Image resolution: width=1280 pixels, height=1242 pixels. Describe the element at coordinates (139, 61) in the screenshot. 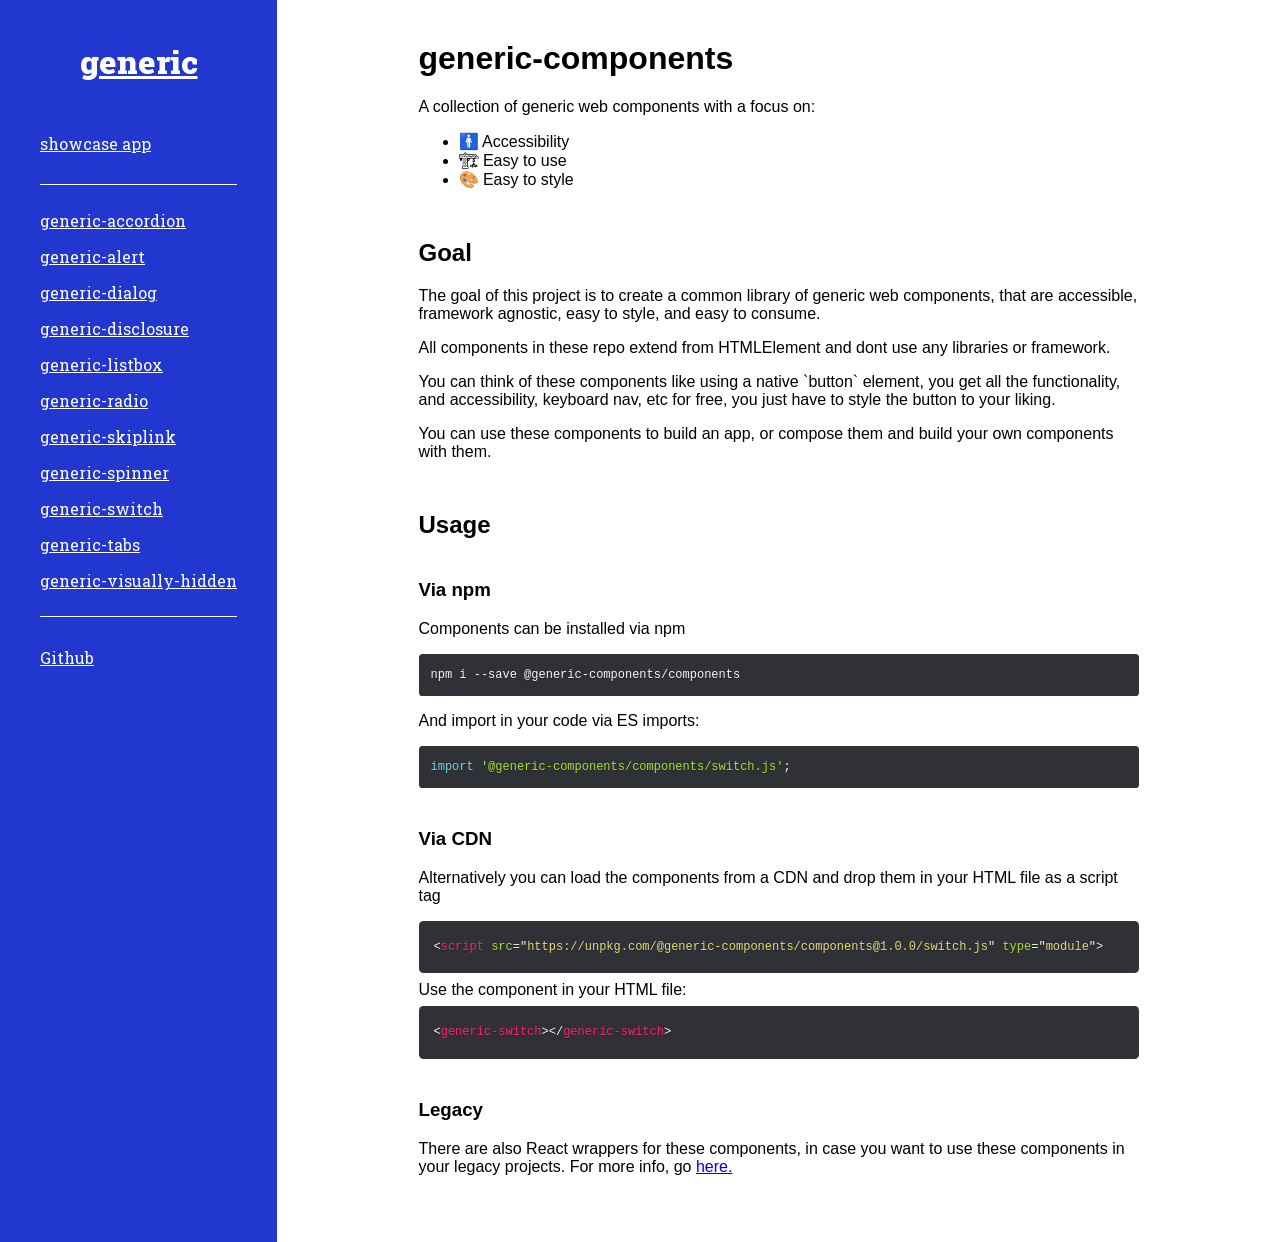

I see `generic` at that location.